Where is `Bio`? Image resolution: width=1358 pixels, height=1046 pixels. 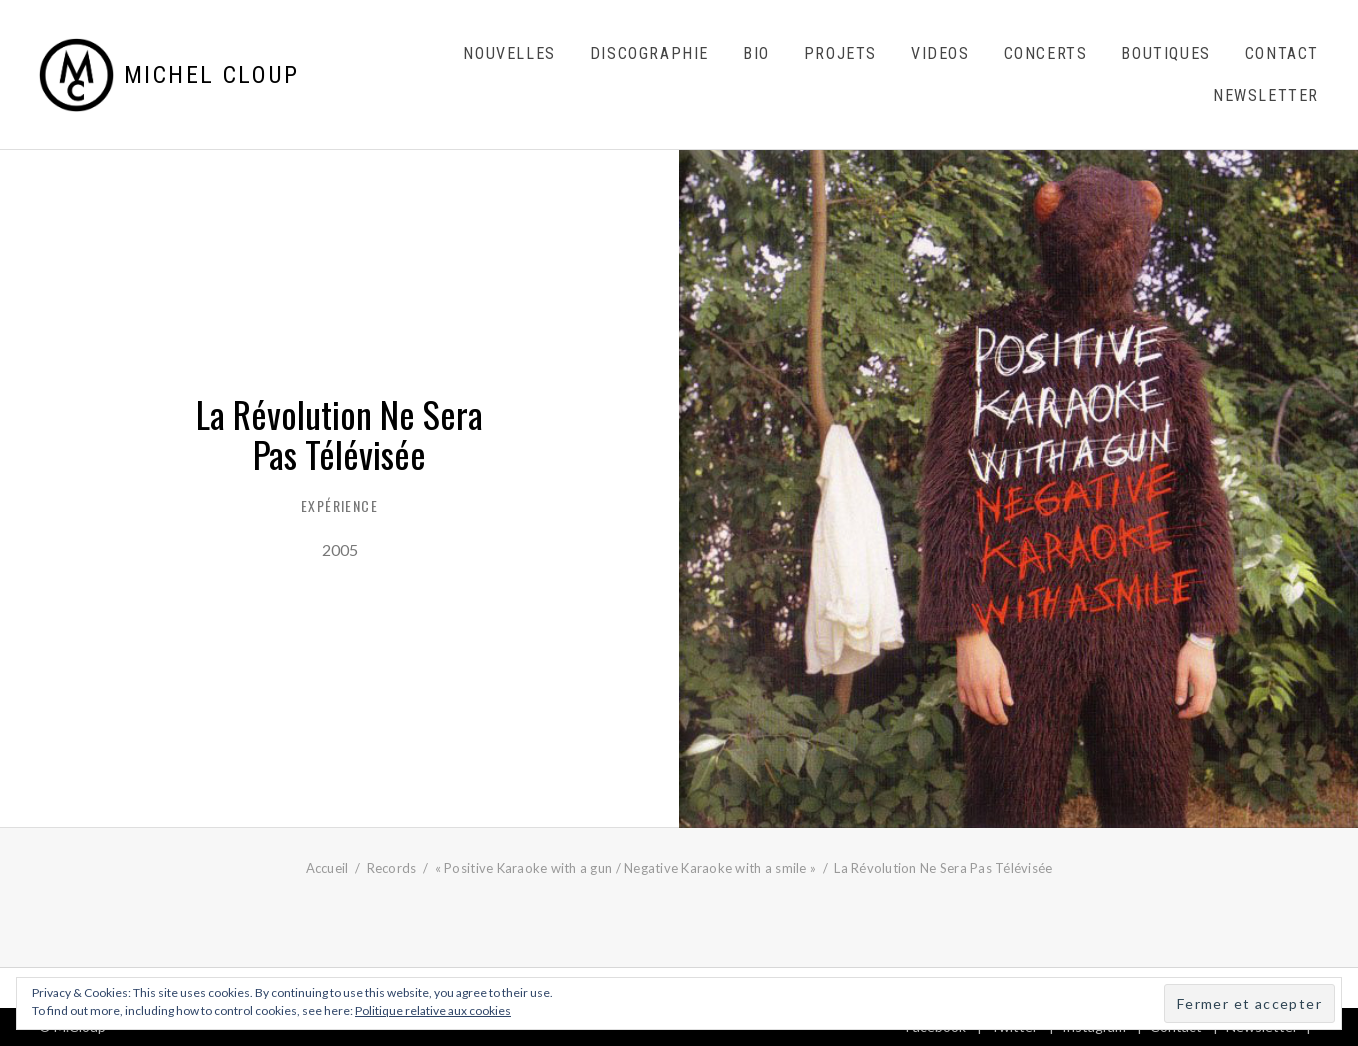 Bio is located at coordinates (756, 53).